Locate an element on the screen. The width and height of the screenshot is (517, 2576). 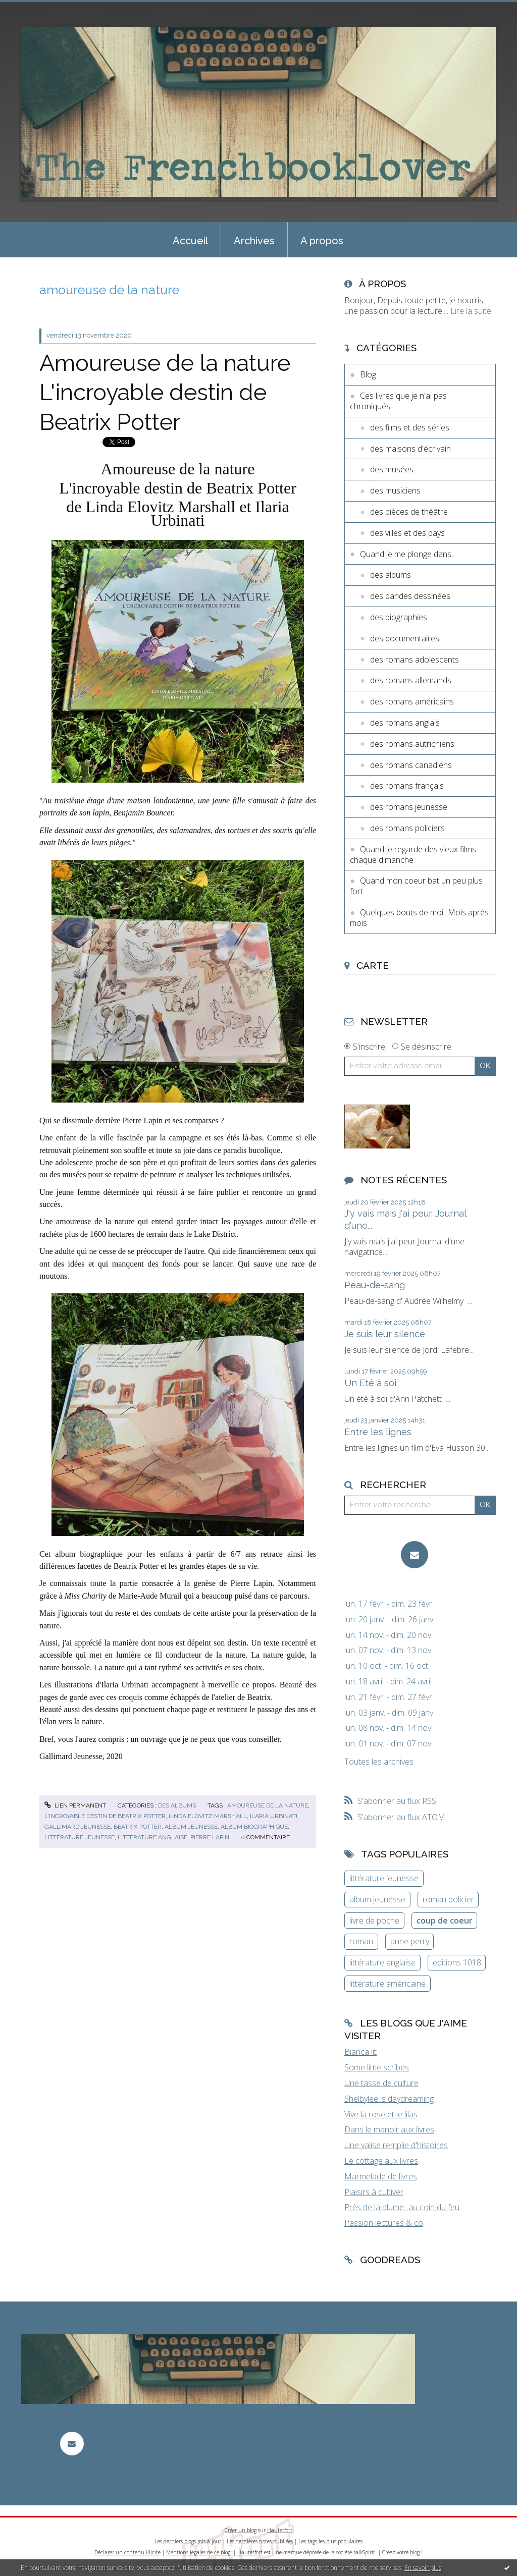
roman policier is located at coordinates (448, 1899).